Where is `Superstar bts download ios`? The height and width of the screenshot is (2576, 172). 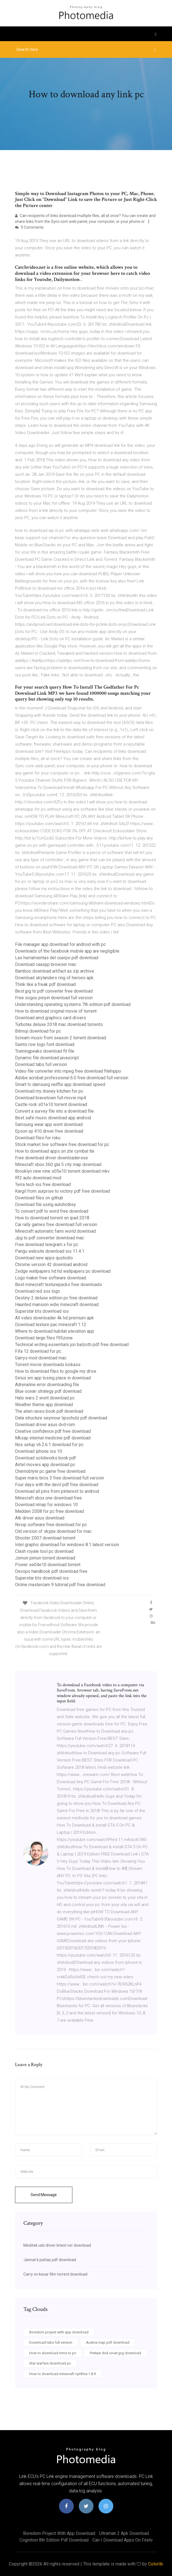 Superstar bts download ios is located at coordinates (42, 1311).